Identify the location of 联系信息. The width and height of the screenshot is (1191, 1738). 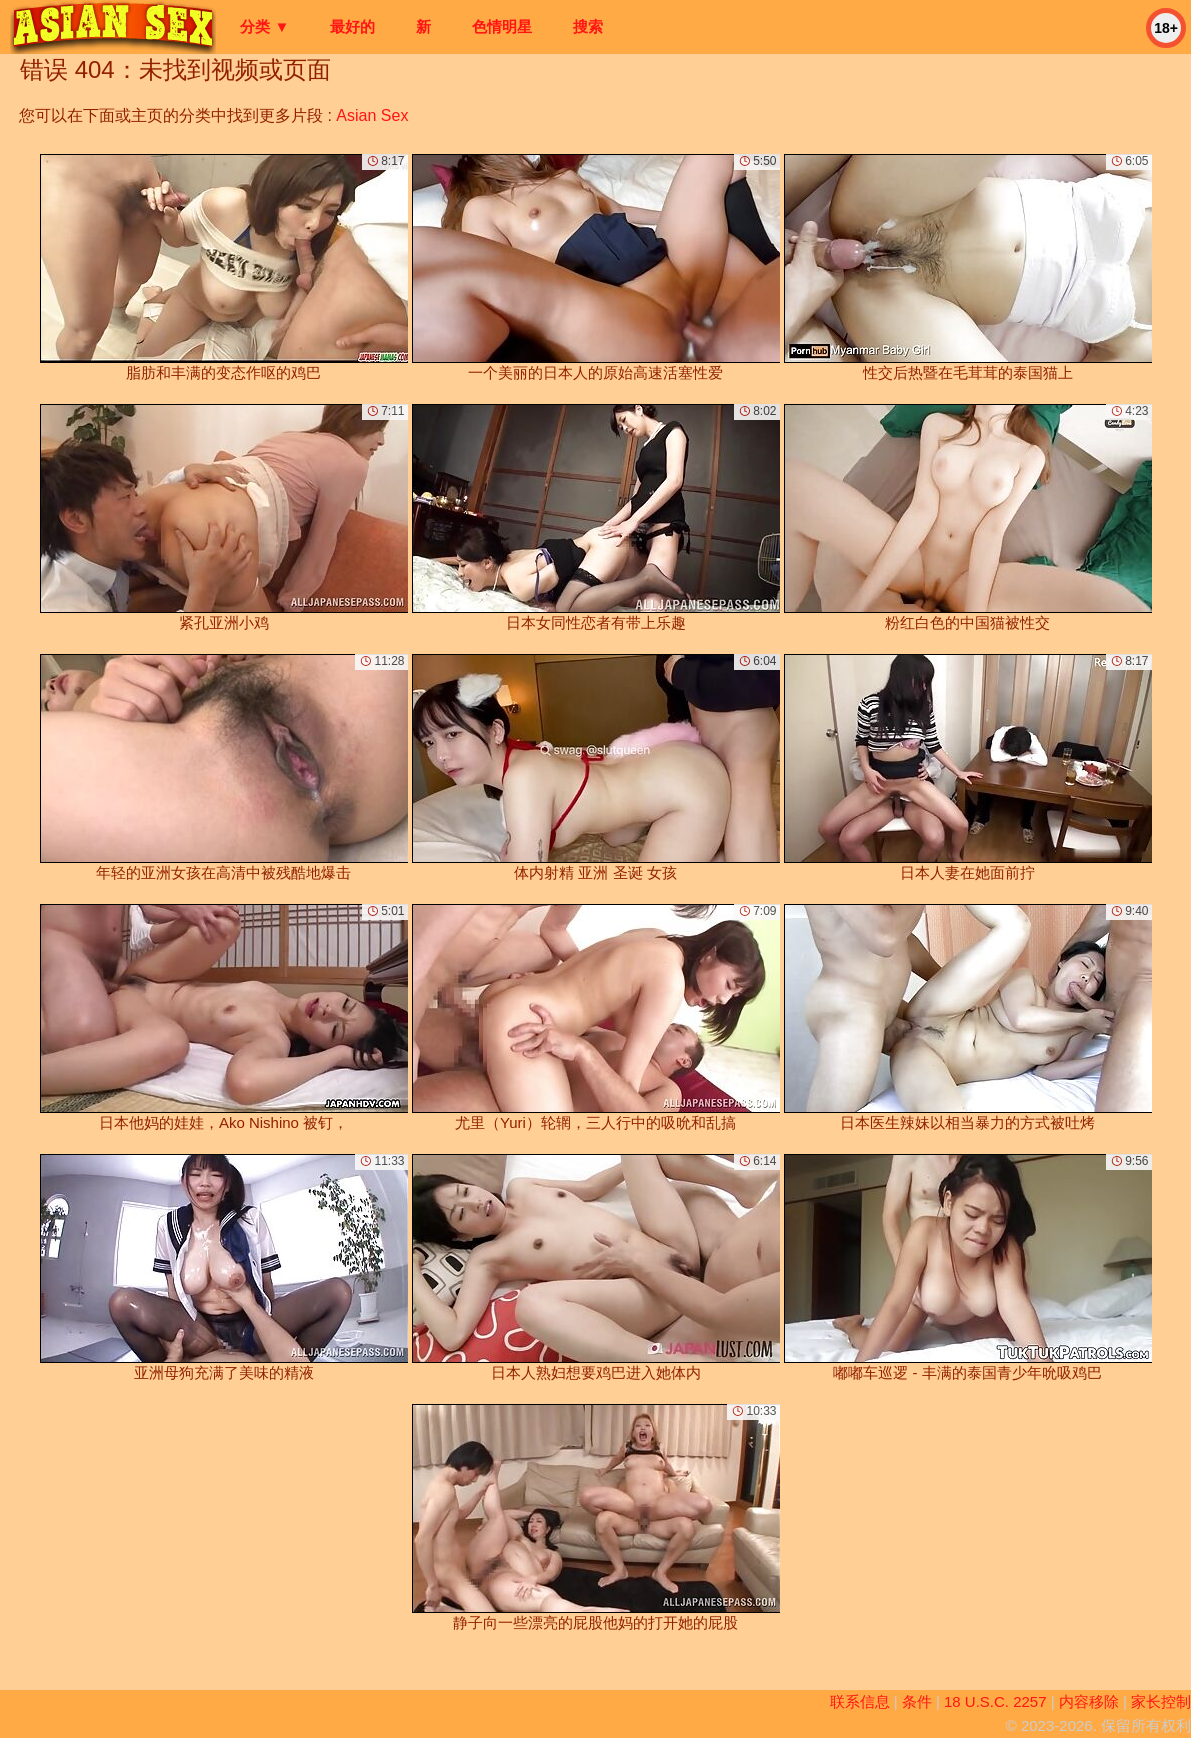
(860, 1701).